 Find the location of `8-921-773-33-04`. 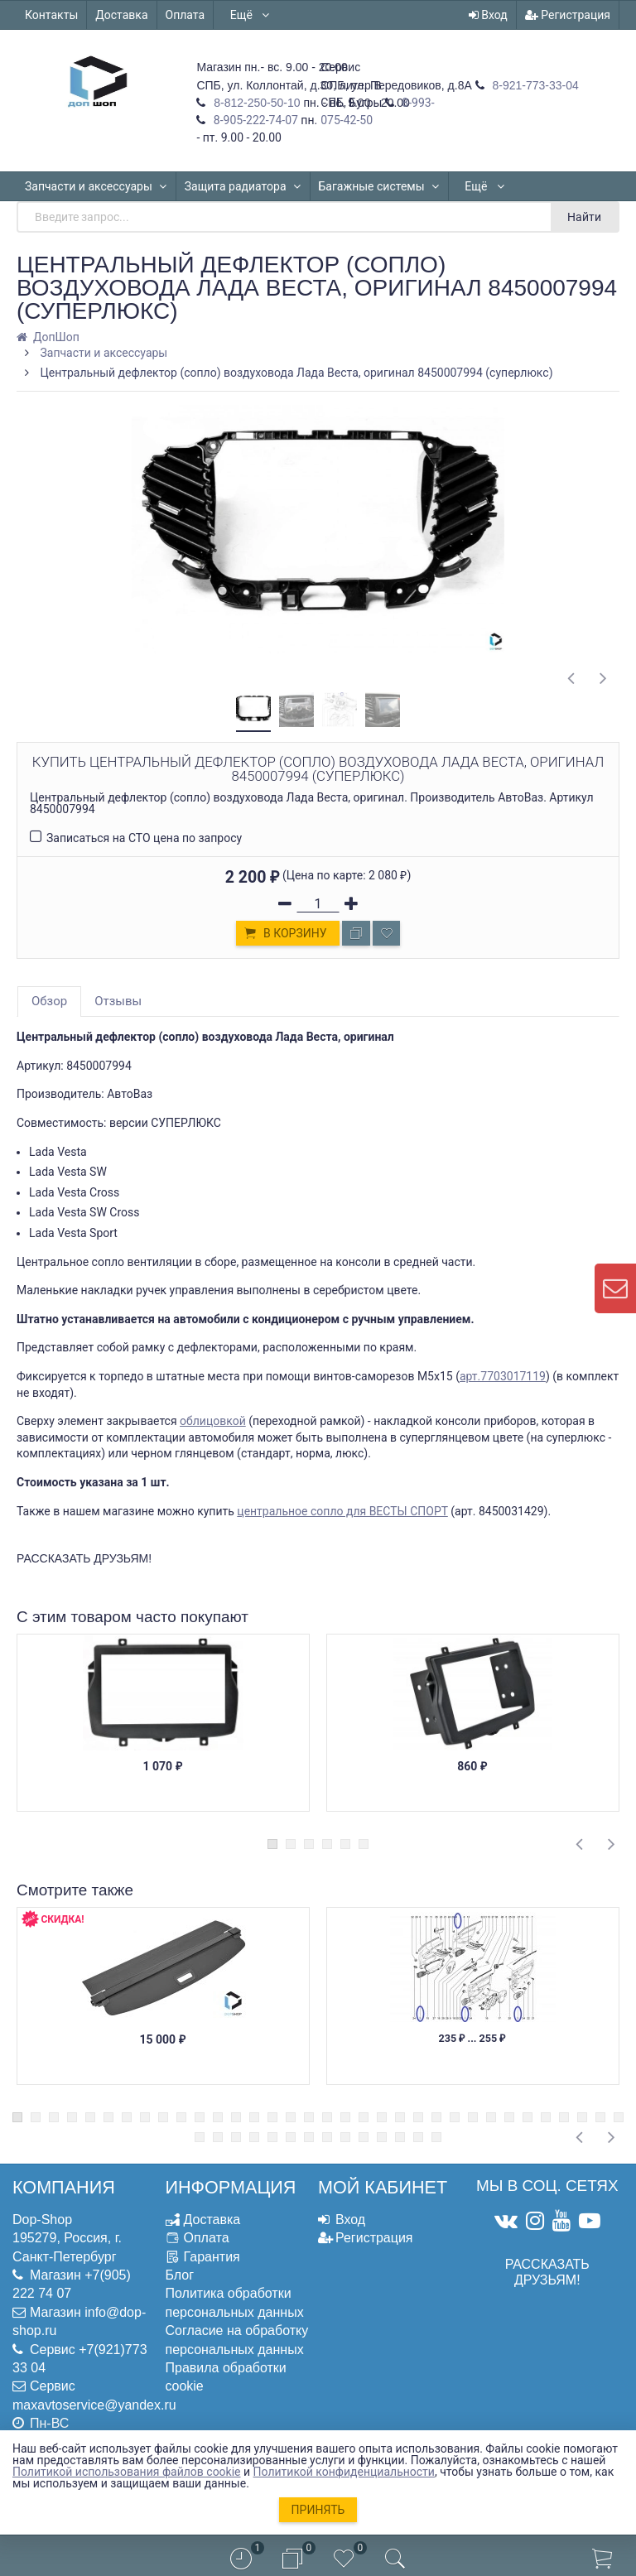

8-921-773-33-04 is located at coordinates (534, 85).